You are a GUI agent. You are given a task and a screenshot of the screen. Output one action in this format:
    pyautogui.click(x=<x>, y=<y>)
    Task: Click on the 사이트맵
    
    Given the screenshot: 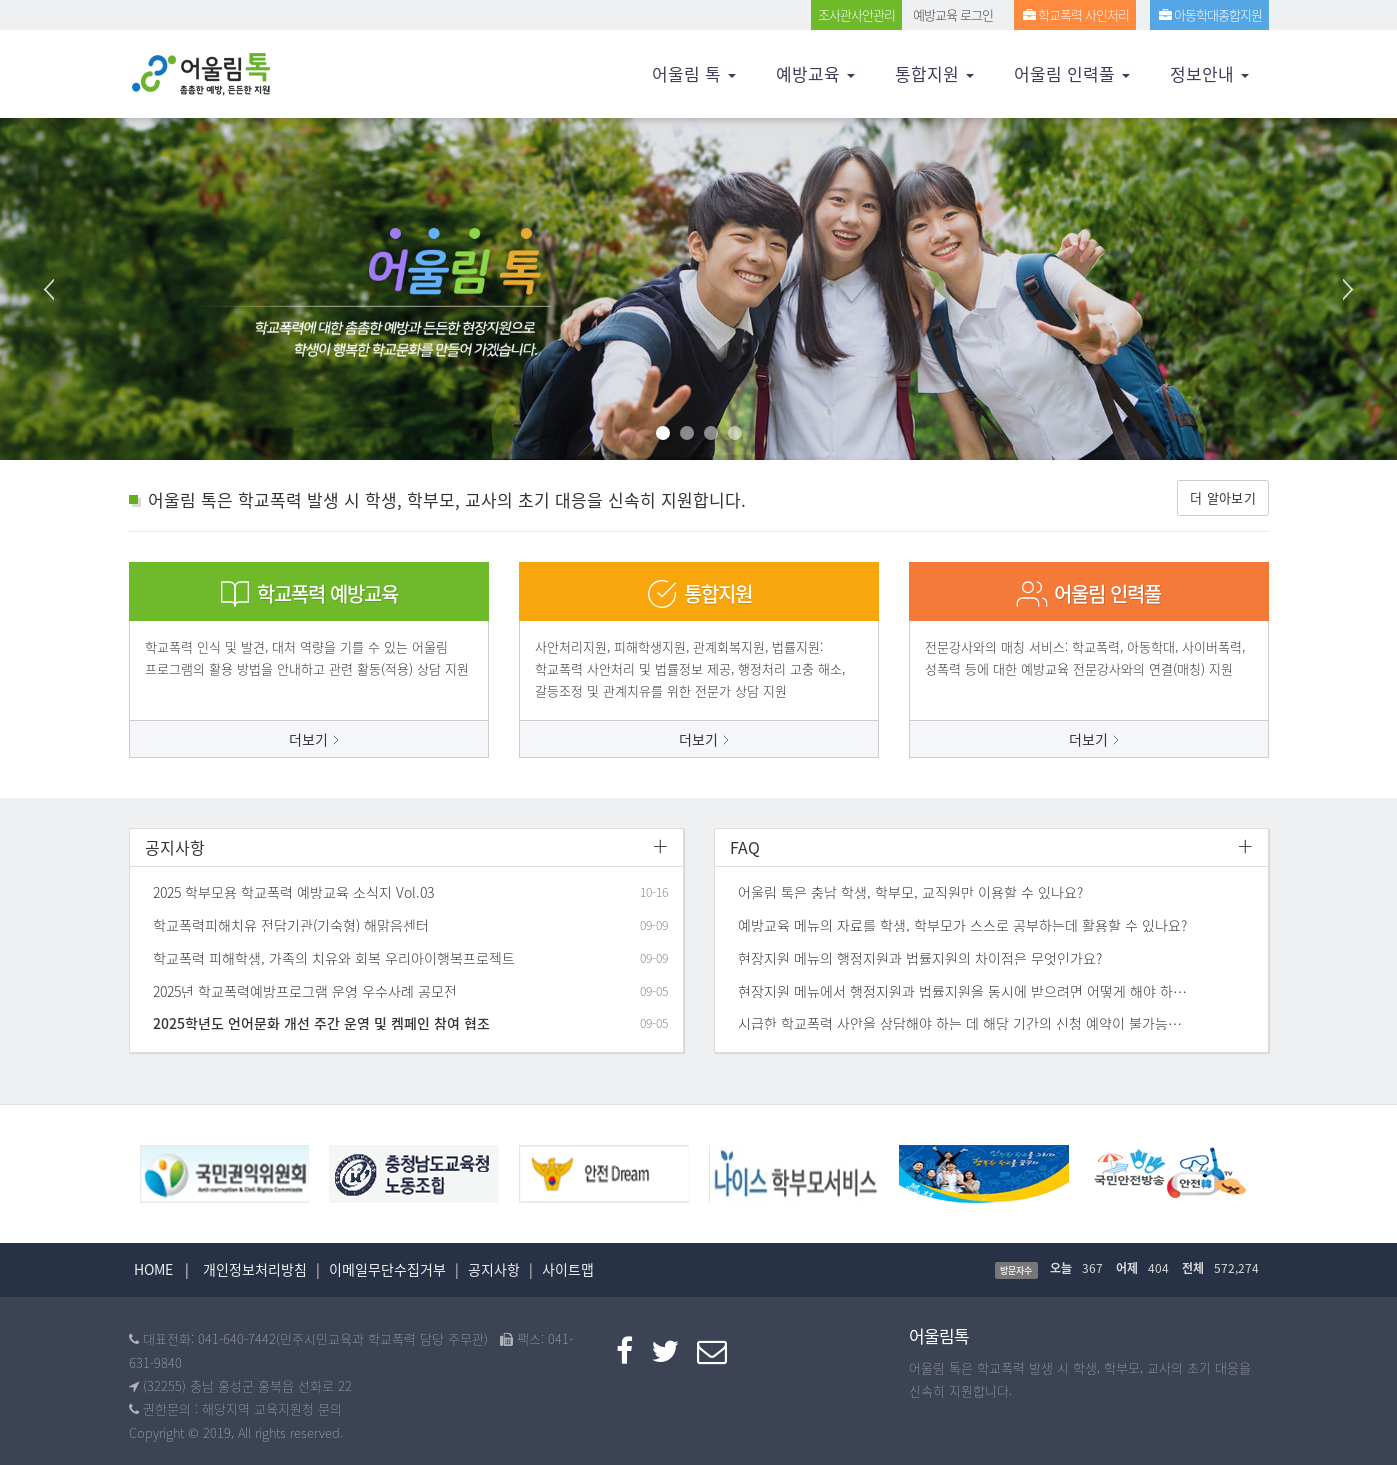 What is the action you would take?
    pyautogui.click(x=568, y=1269)
    